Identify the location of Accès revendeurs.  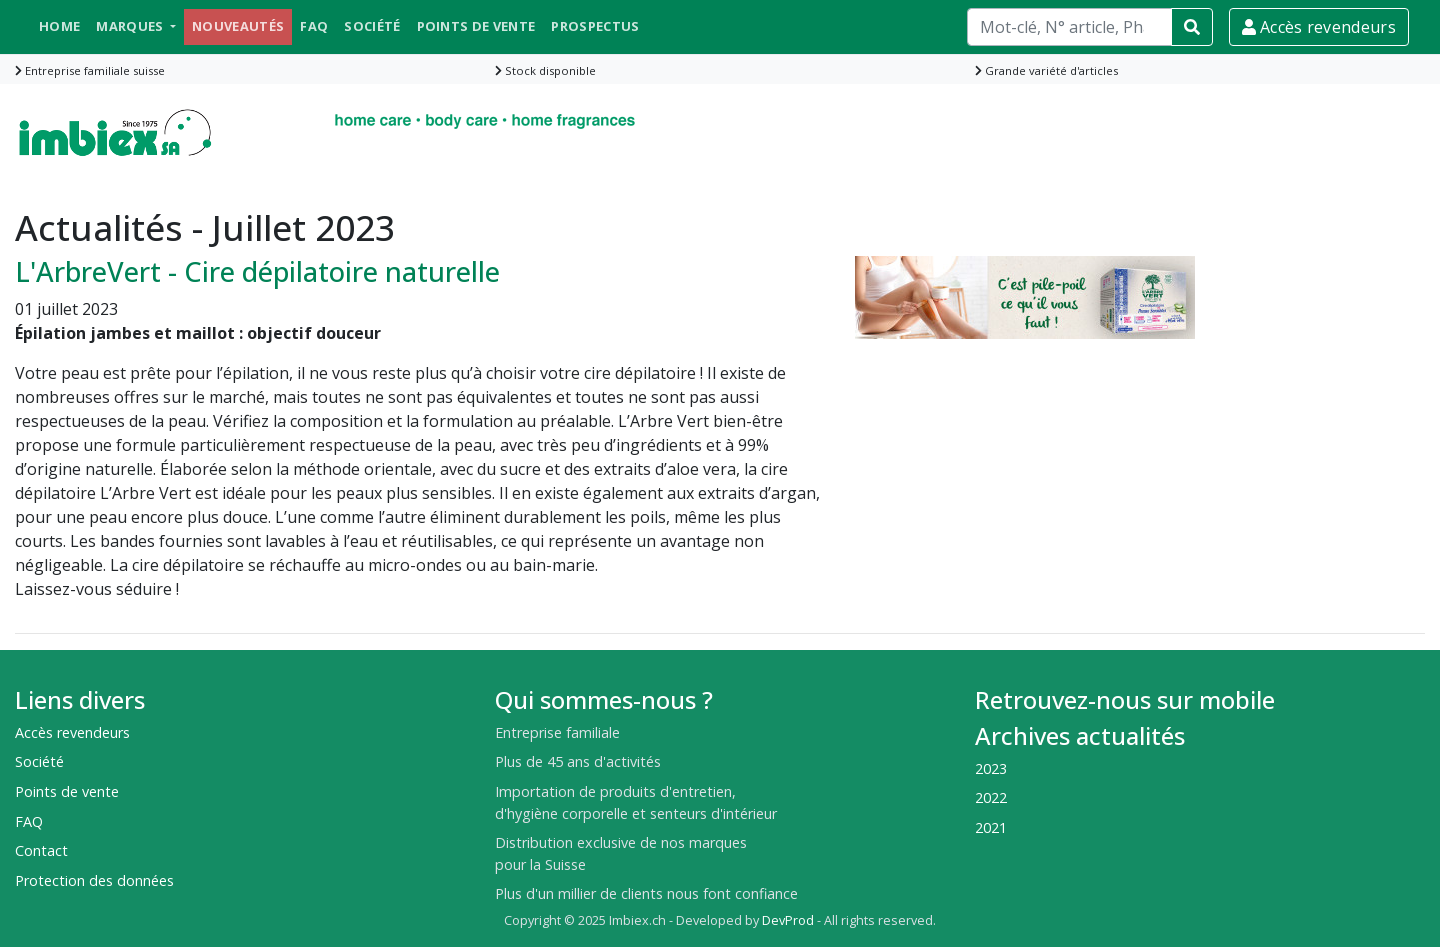
(1319, 27).